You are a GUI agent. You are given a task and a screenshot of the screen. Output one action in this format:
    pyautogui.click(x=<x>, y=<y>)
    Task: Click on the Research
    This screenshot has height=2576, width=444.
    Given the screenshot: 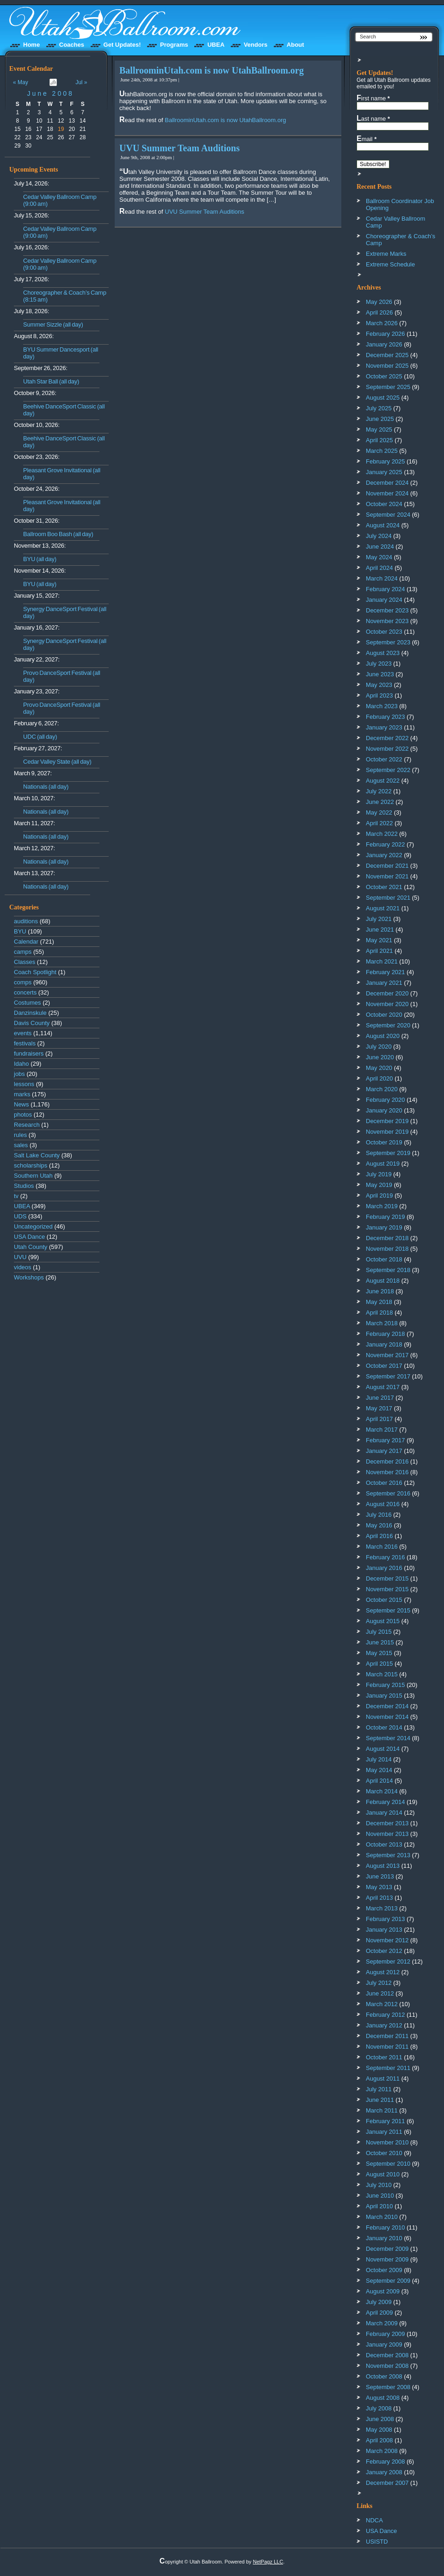 What is the action you would take?
    pyautogui.click(x=27, y=1124)
    